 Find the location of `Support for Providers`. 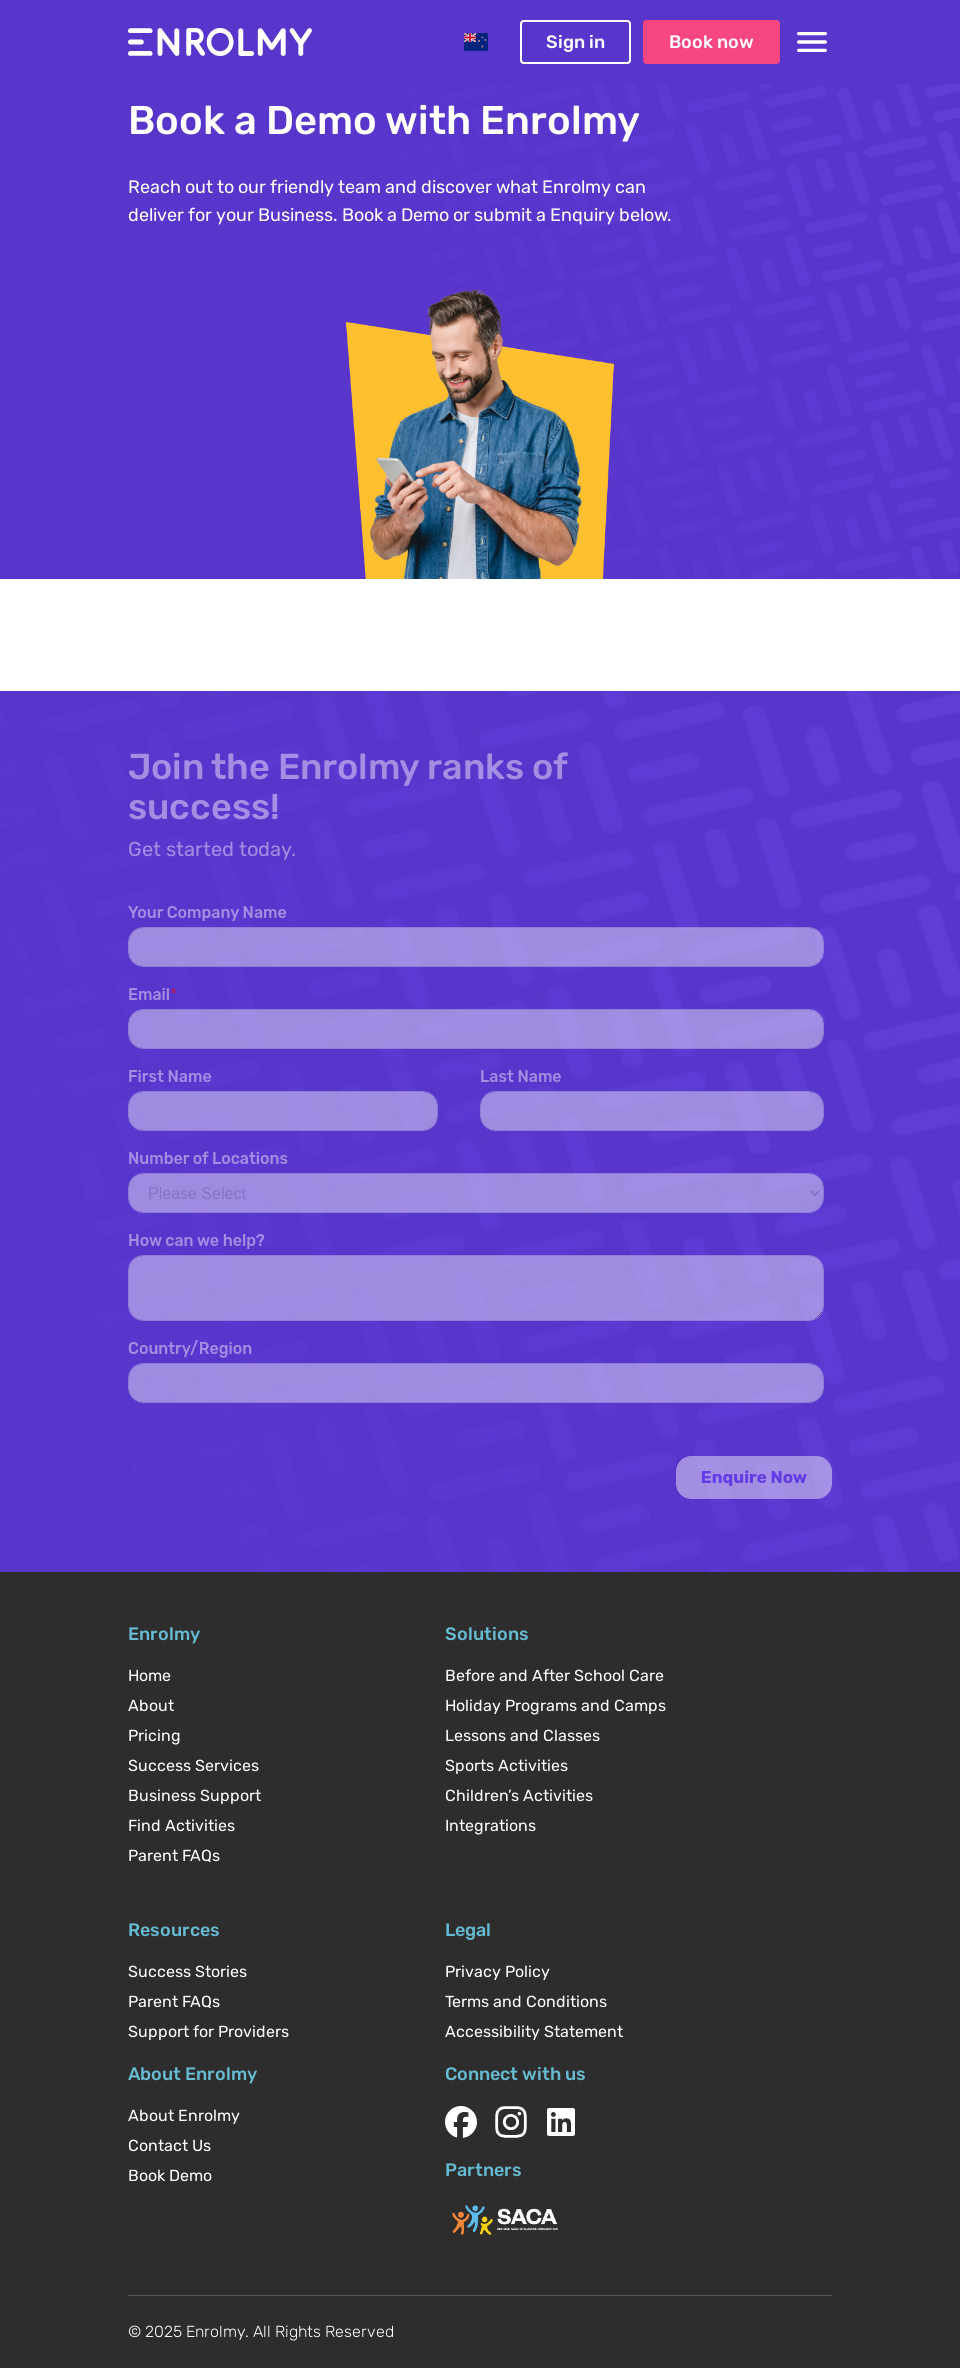

Support for Providers is located at coordinates (208, 2031).